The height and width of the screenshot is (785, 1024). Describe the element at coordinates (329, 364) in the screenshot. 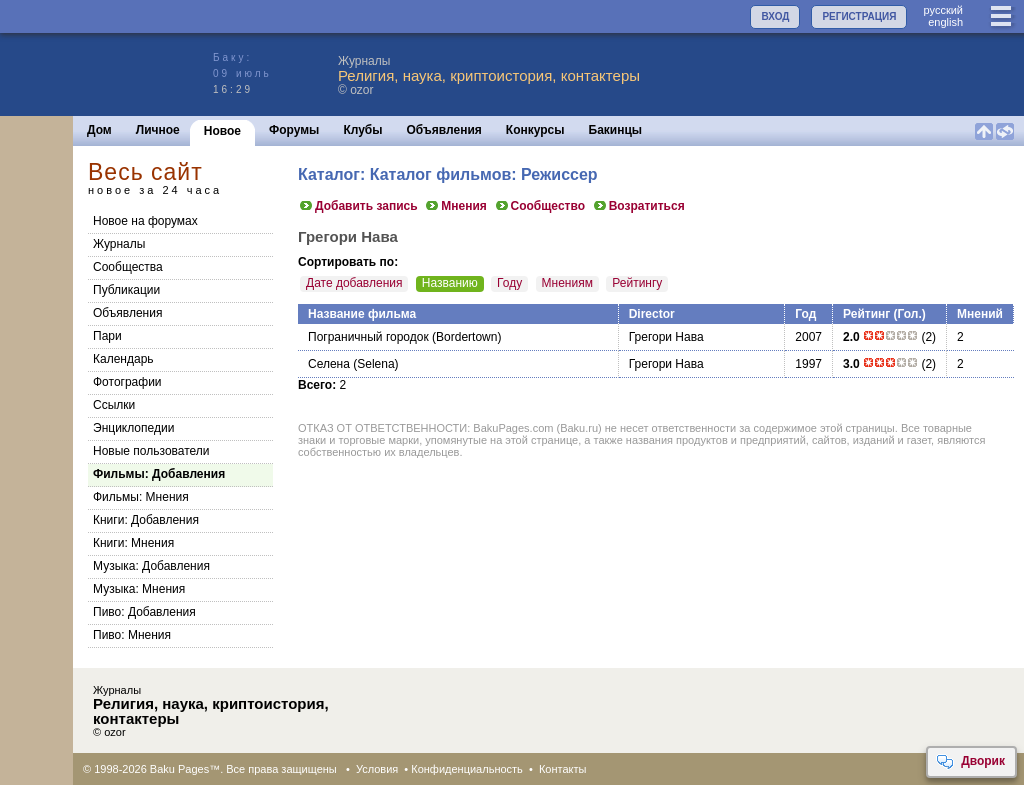

I see `Селена` at that location.